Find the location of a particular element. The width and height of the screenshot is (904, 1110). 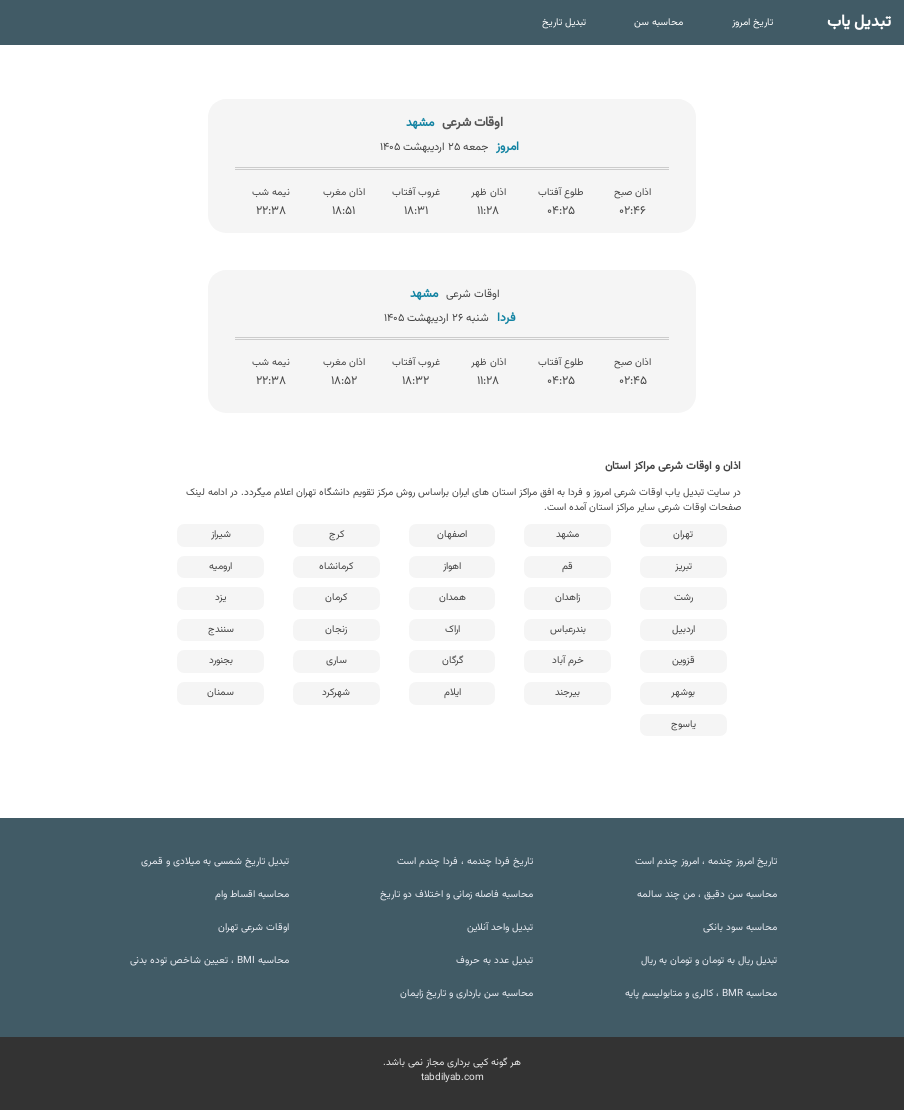

سنندج is located at coordinates (221, 629).